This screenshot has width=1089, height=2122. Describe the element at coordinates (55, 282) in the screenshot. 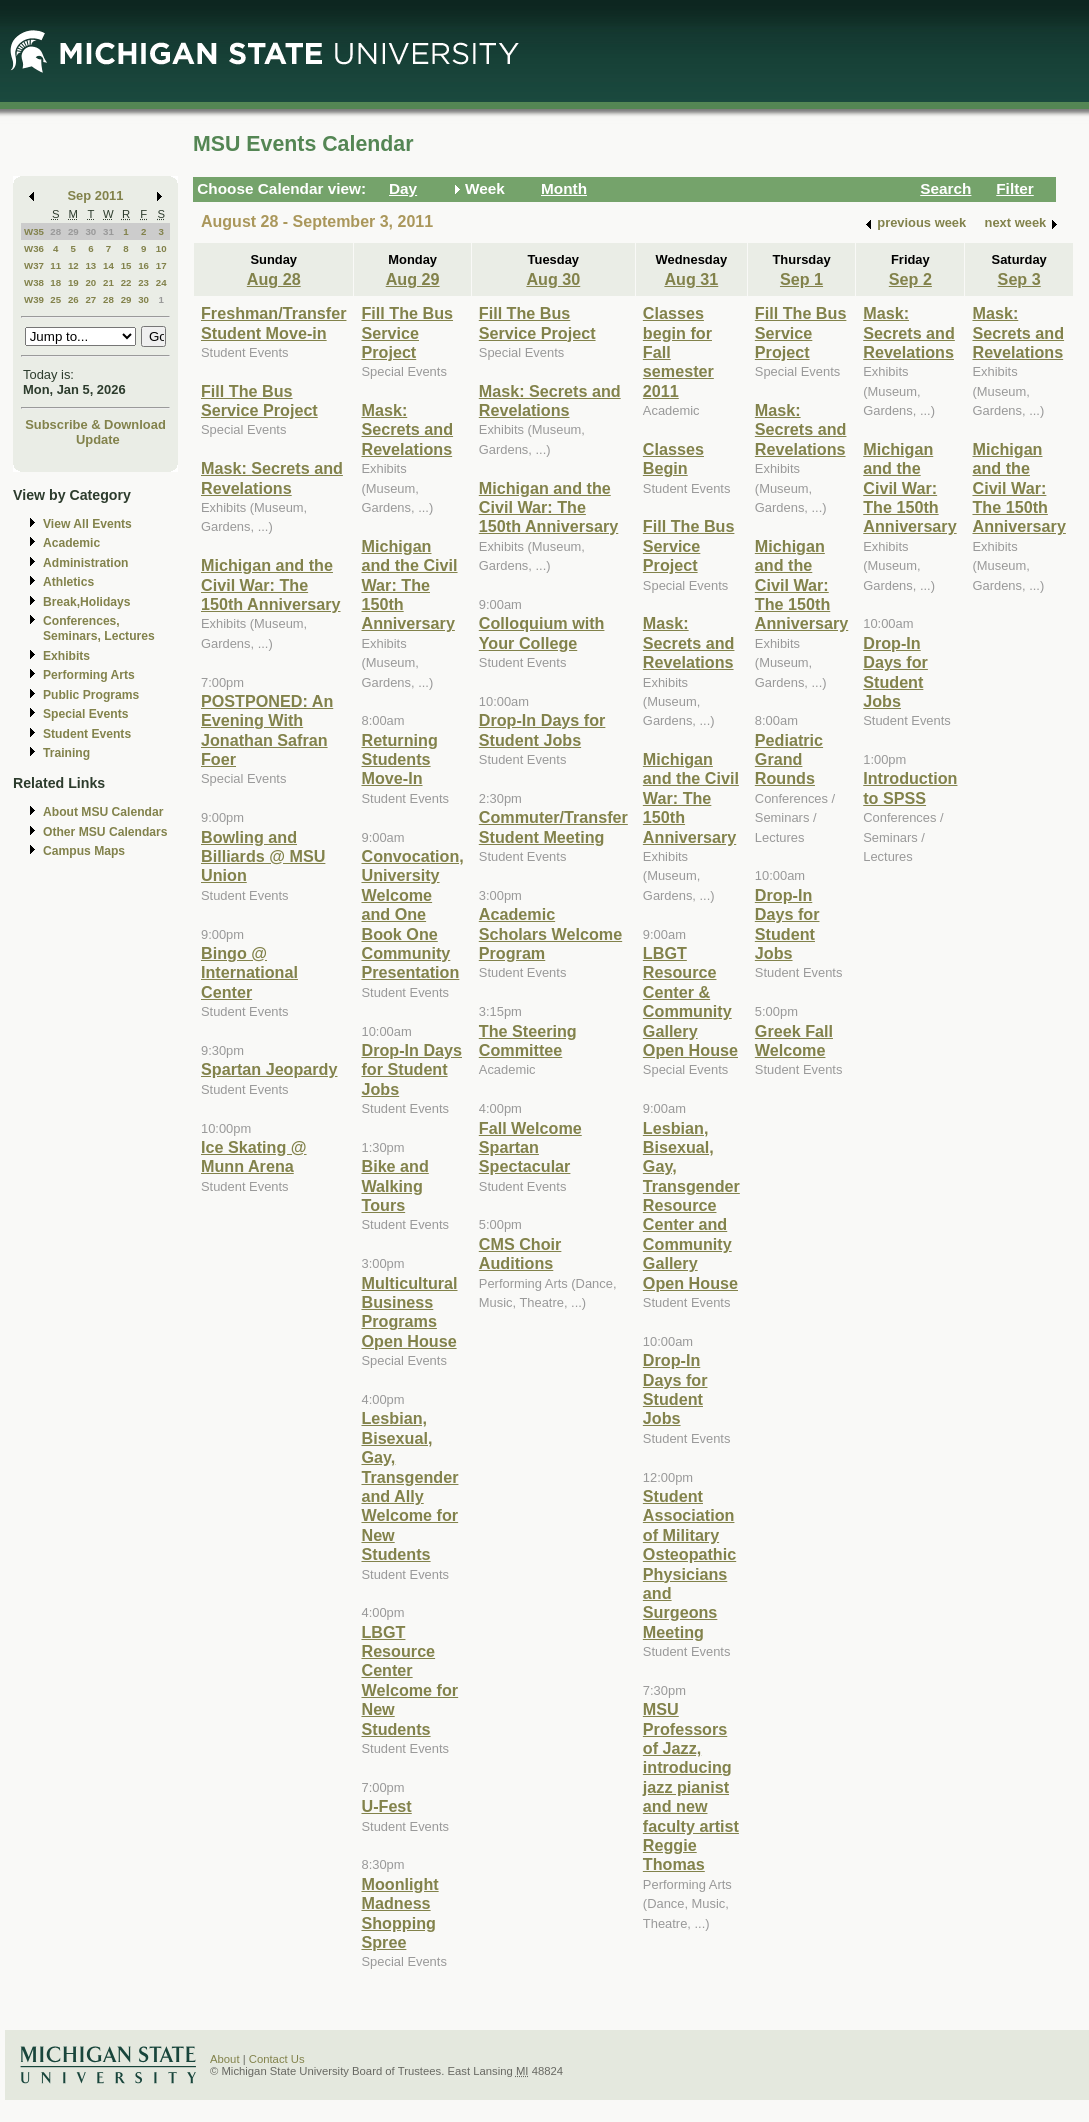

I see `18` at that location.